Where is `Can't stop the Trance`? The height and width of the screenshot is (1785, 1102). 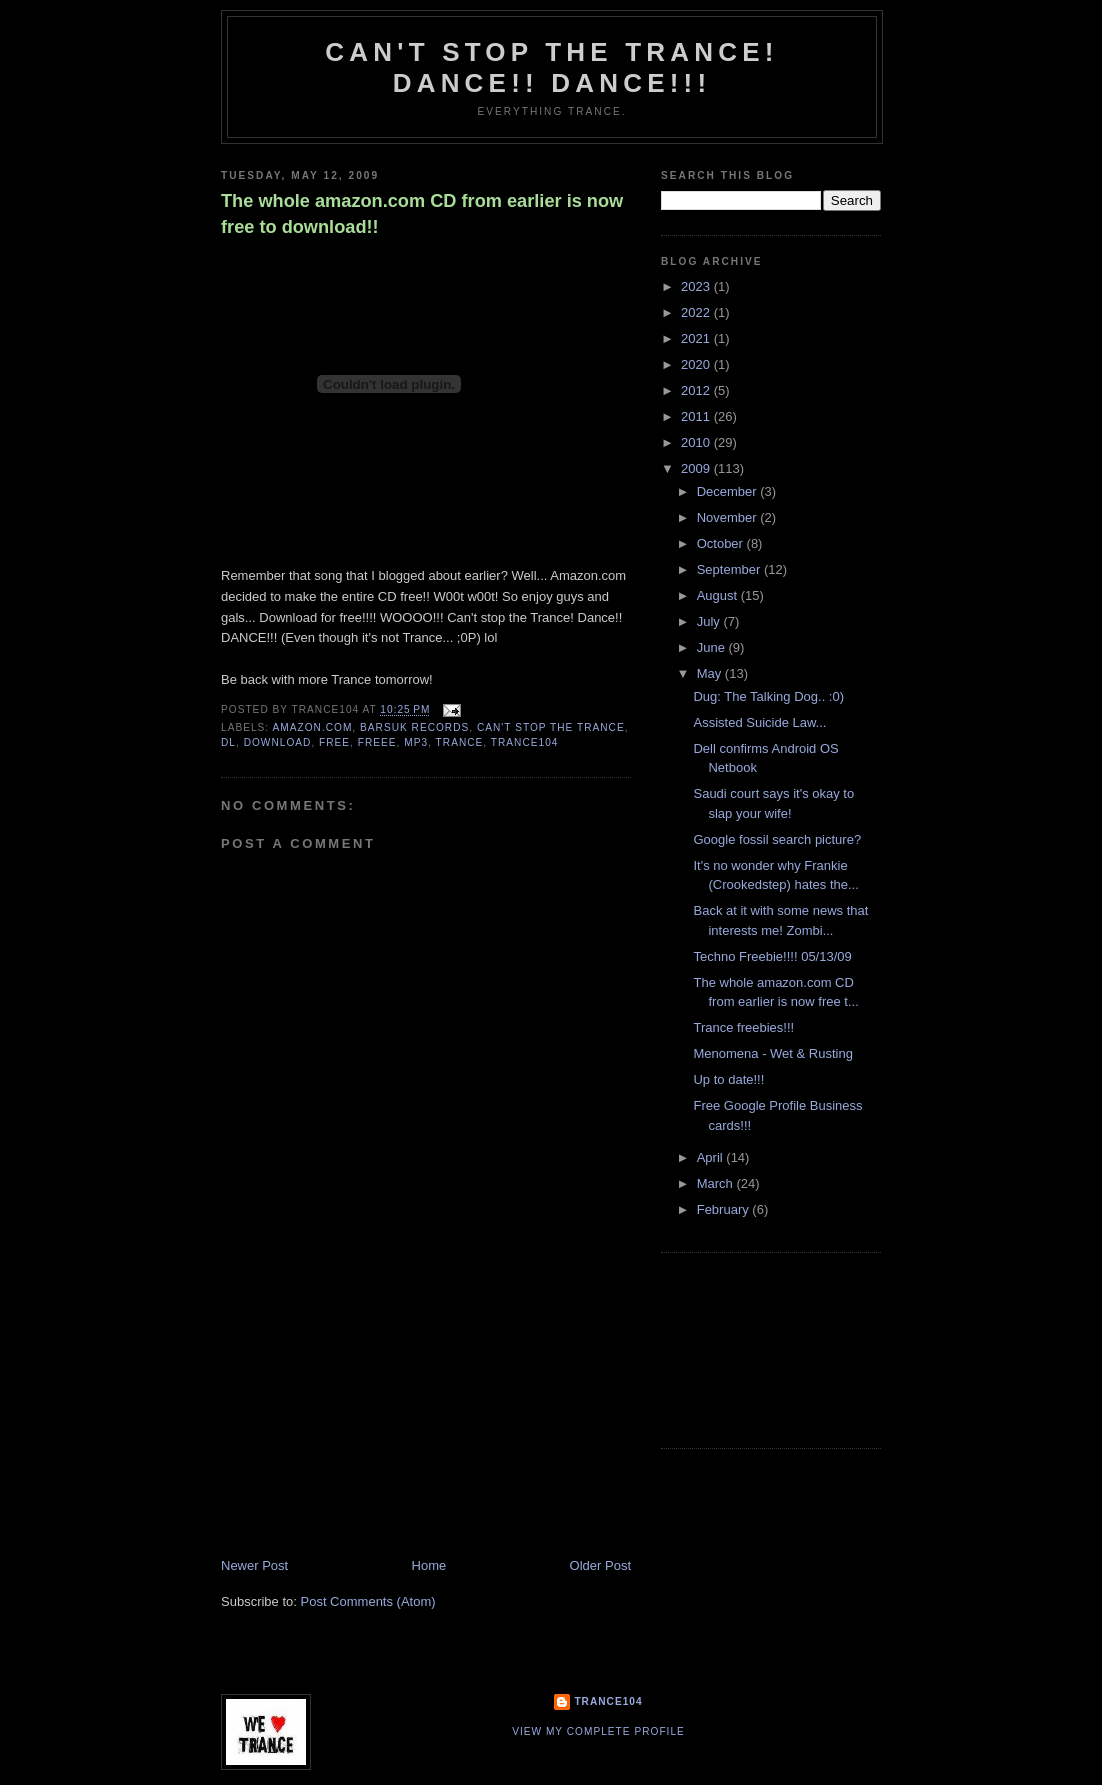 Can't stop the Trance is located at coordinates (551, 727).